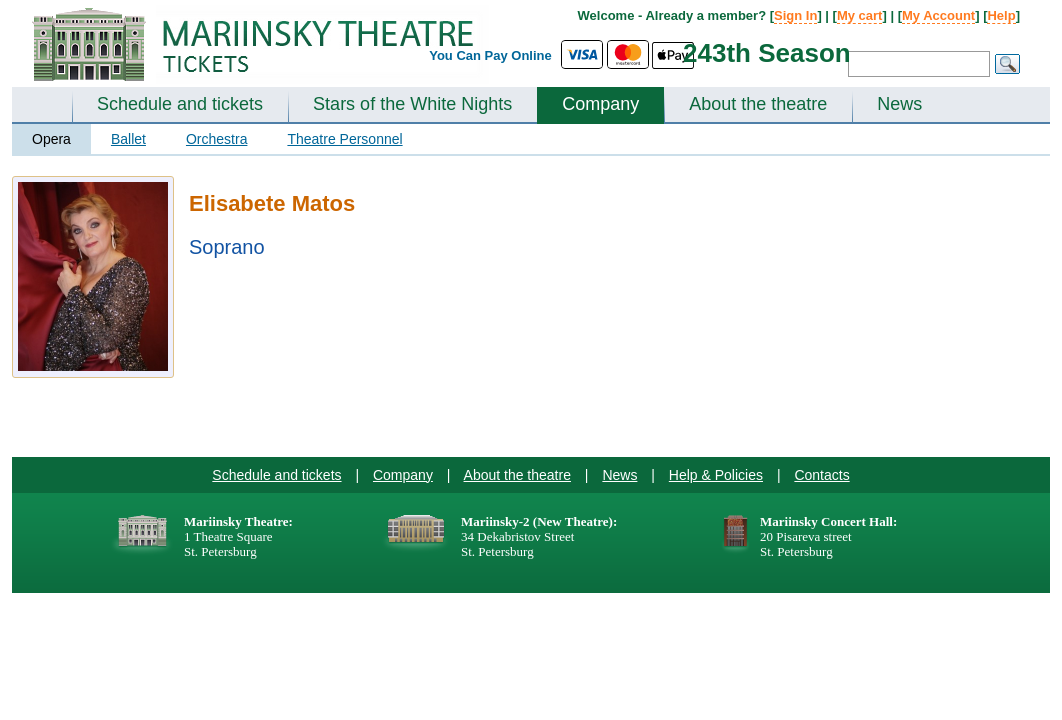 The height and width of the screenshot is (720, 1062). What do you see at coordinates (216, 139) in the screenshot?
I see `Orchestra` at bounding box center [216, 139].